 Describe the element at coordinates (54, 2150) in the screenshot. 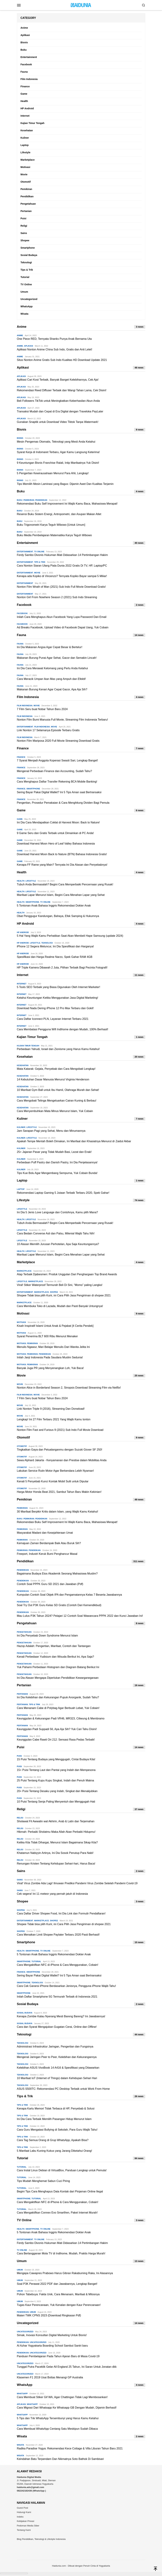

I see `5 Manfaat Labu Kuning Kukus yang Jarang Diketahui Orang!` at that location.